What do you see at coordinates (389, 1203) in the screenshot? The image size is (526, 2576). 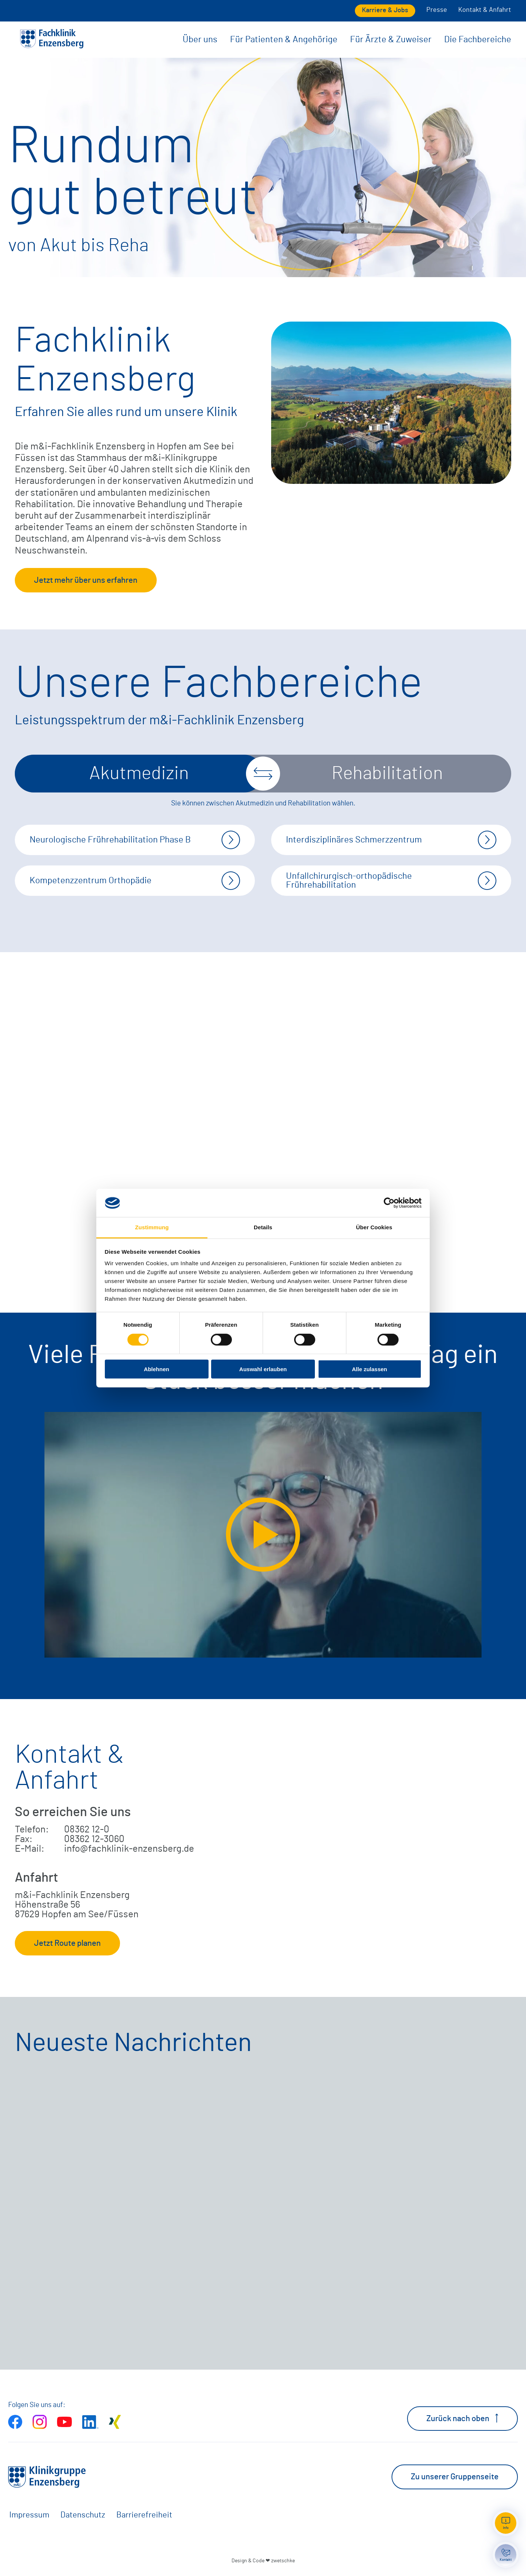 I see `[Cookiebot von Usercentrics - öffnet in einem neuen Fenster]` at bounding box center [389, 1203].